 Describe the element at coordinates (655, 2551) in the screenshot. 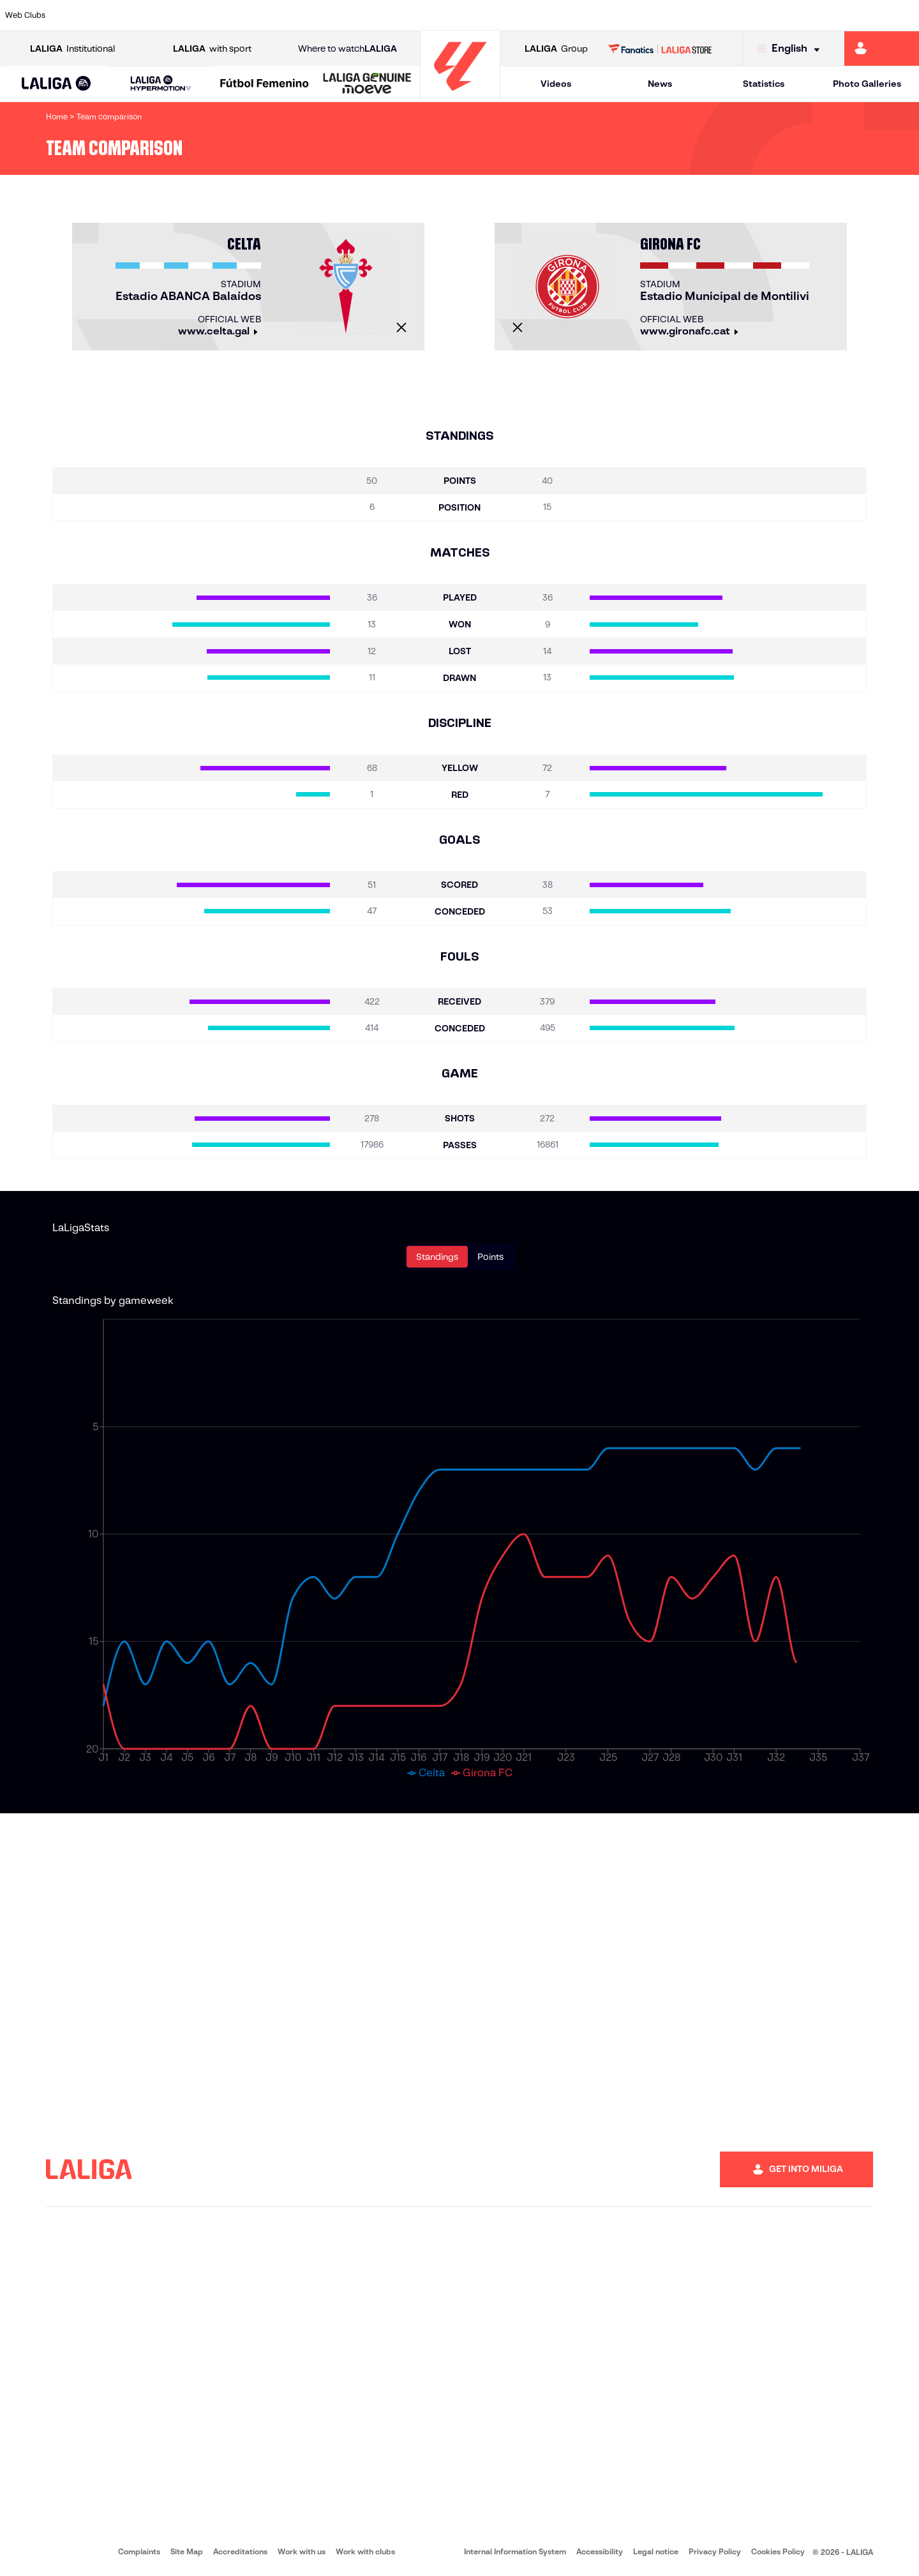

I see `Legal notice` at that location.